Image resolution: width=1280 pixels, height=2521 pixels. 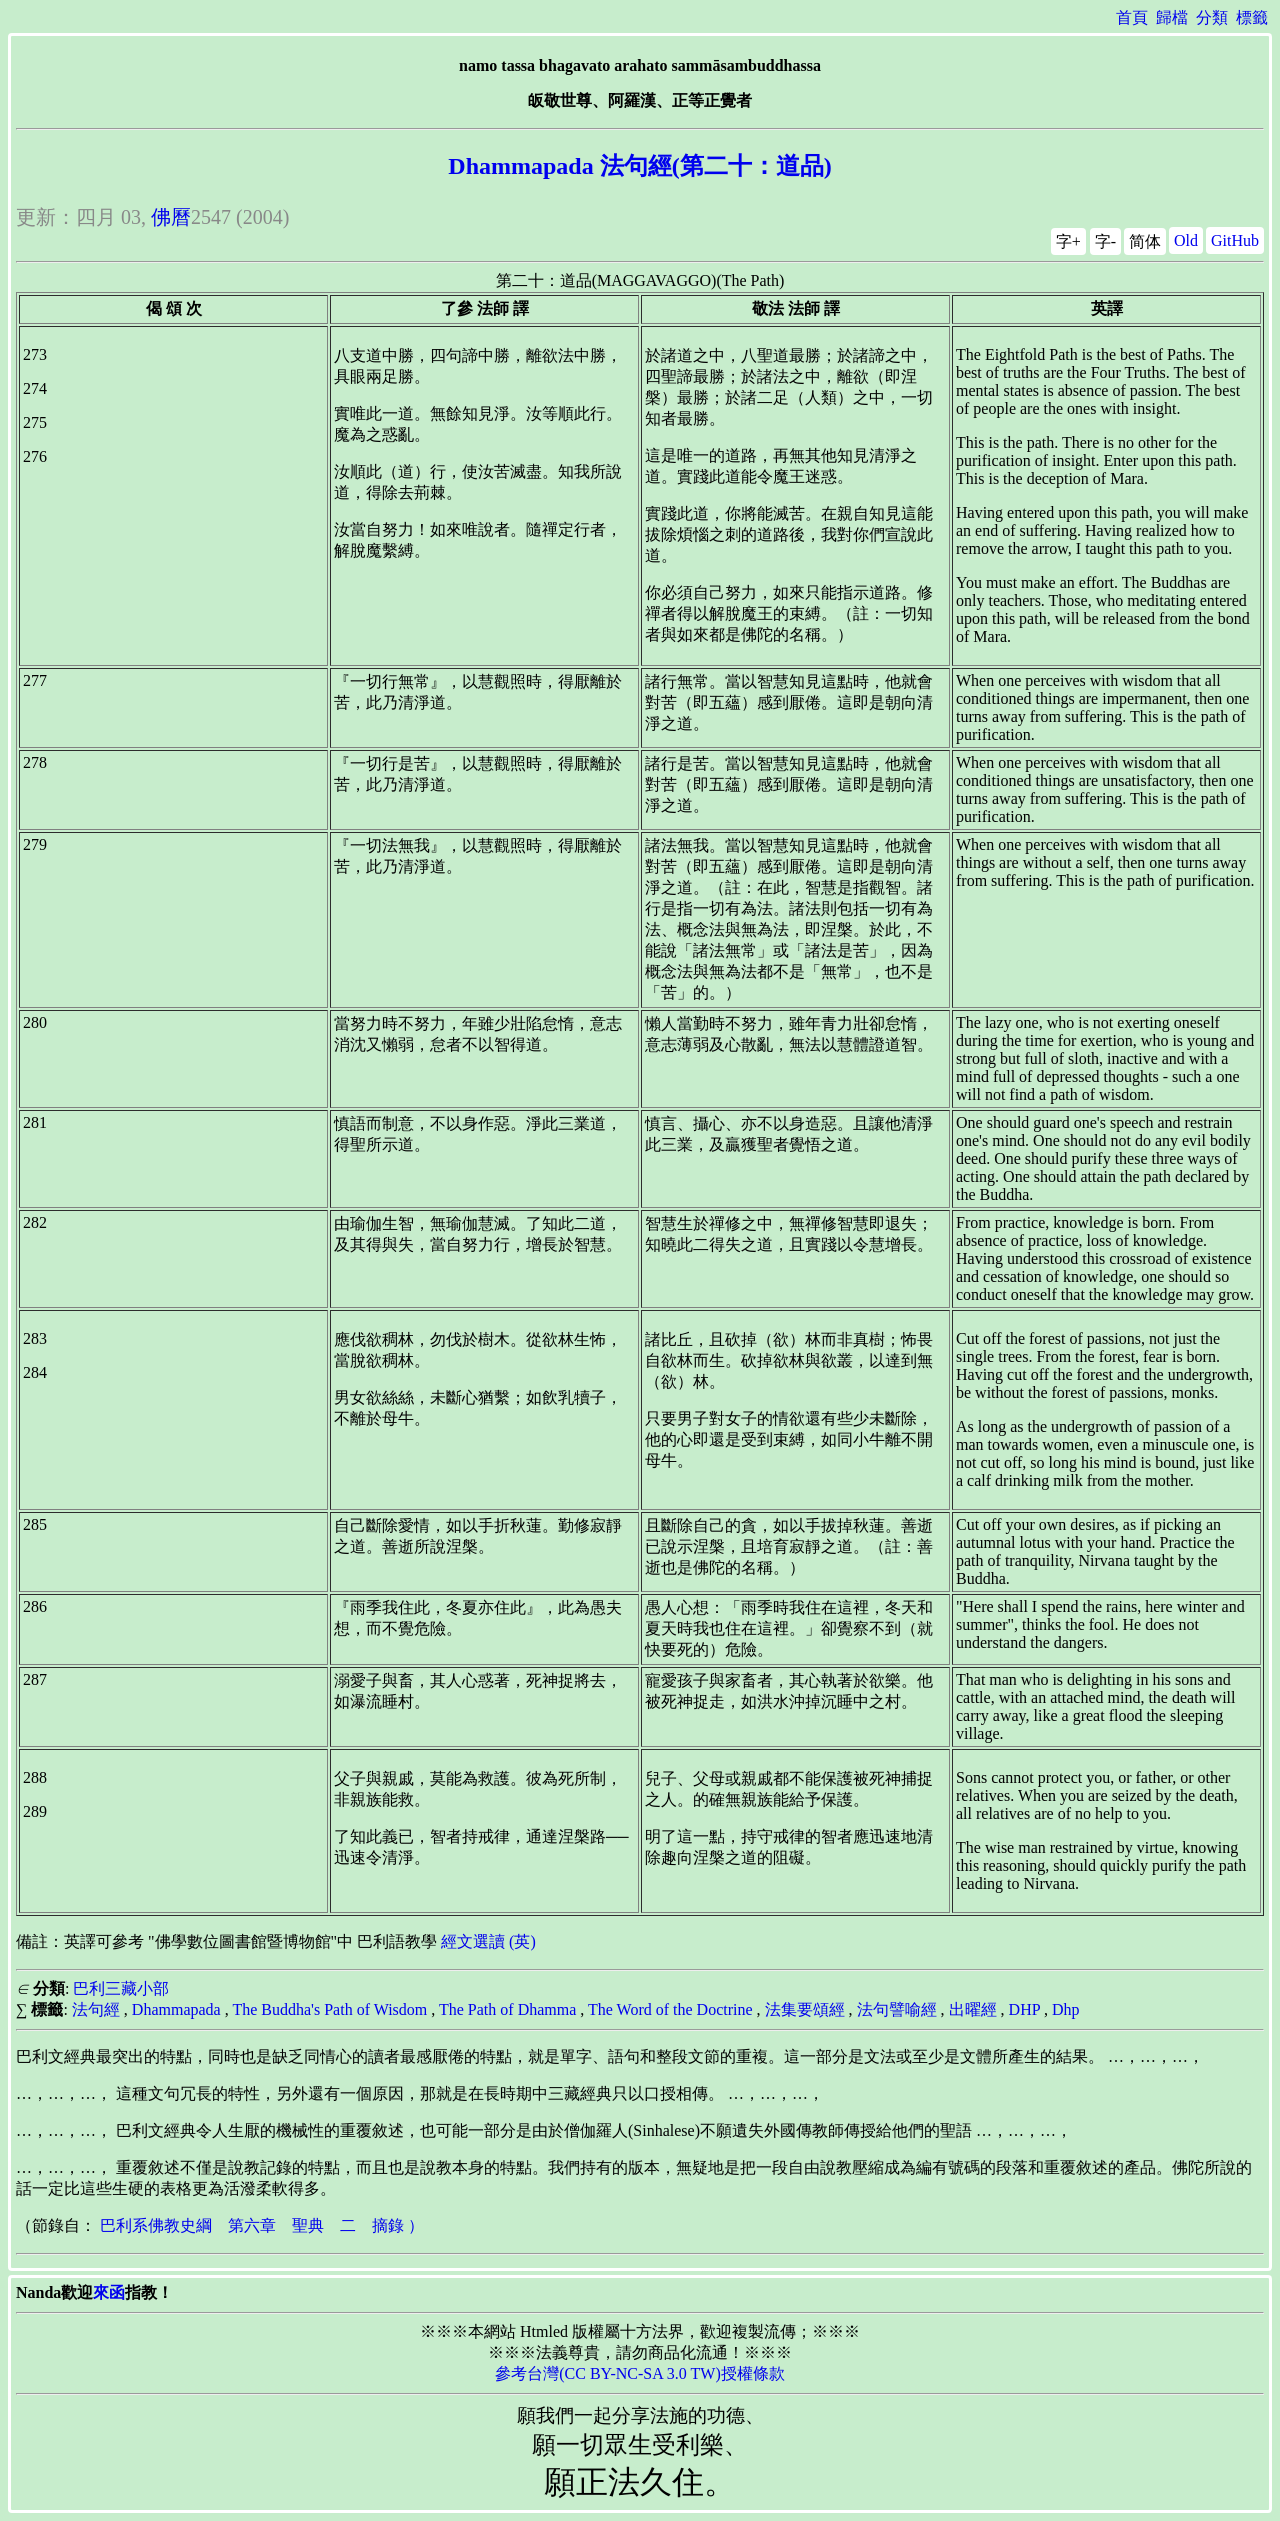 I want to click on 巴利系佛教史綱 第六章 聖典 二 摘錄 ）, so click(x=262, y=2225).